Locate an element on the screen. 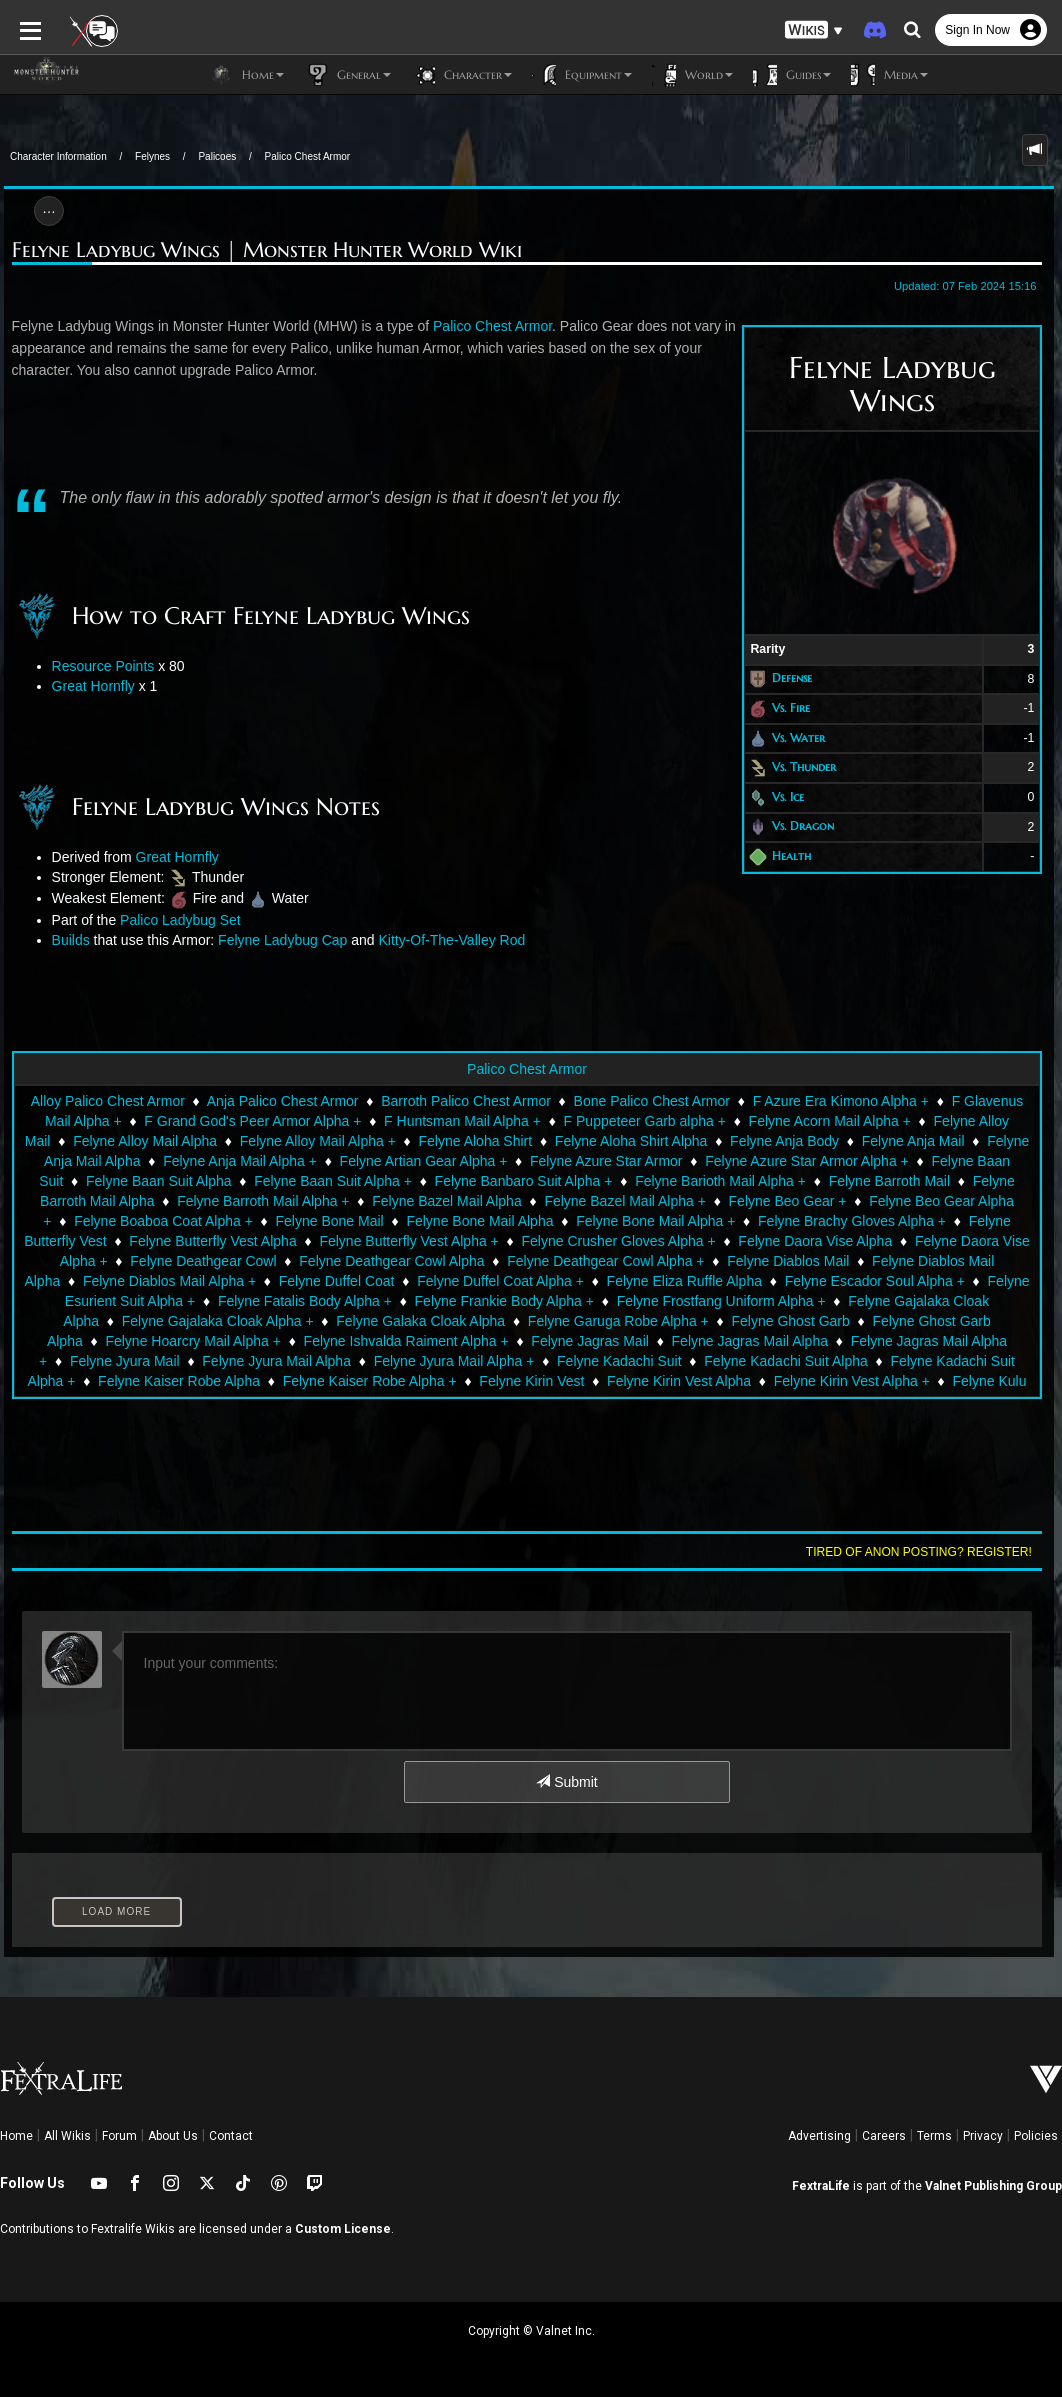 Image resolution: width=1062 pixels, height=2397 pixels. Felyne Fatalis Body Alpha + is located at coordinates (143, 1301).